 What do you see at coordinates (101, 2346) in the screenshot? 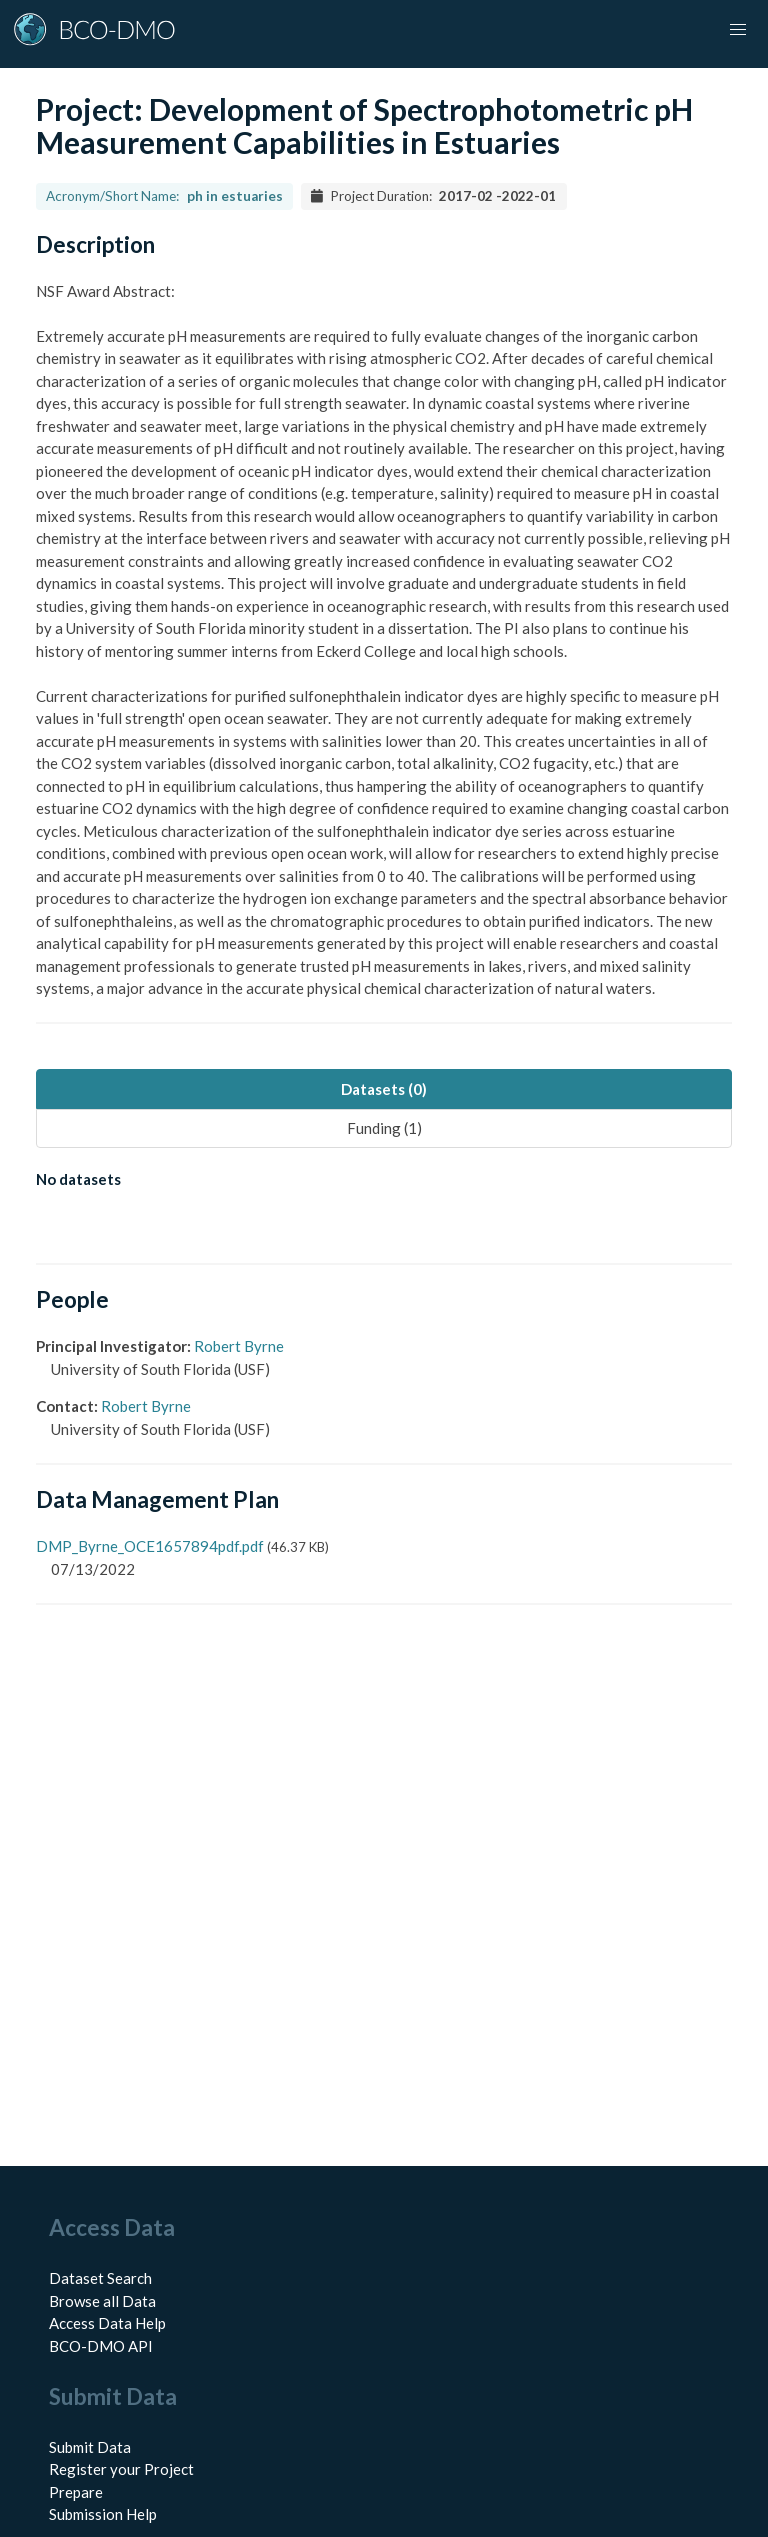
I see `BCO-DMO API` at bounding box center [101, 2346].